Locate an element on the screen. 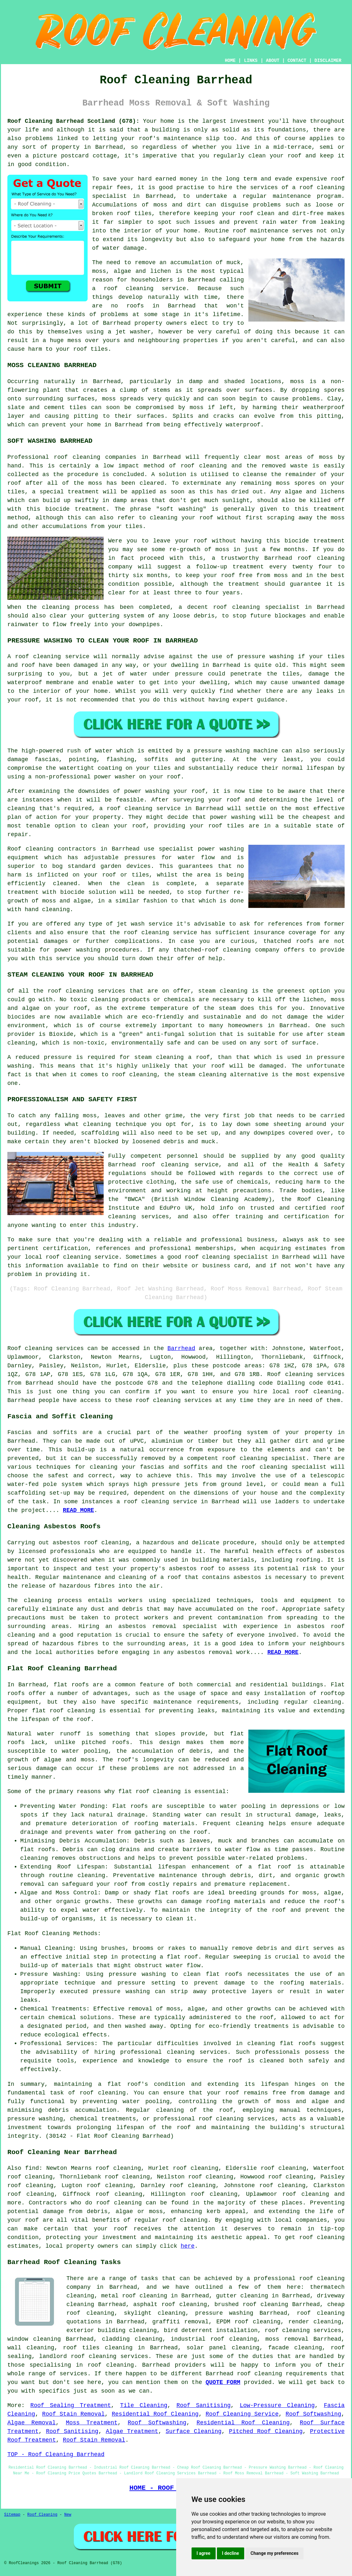  find is located at coordinates (32, 2168).